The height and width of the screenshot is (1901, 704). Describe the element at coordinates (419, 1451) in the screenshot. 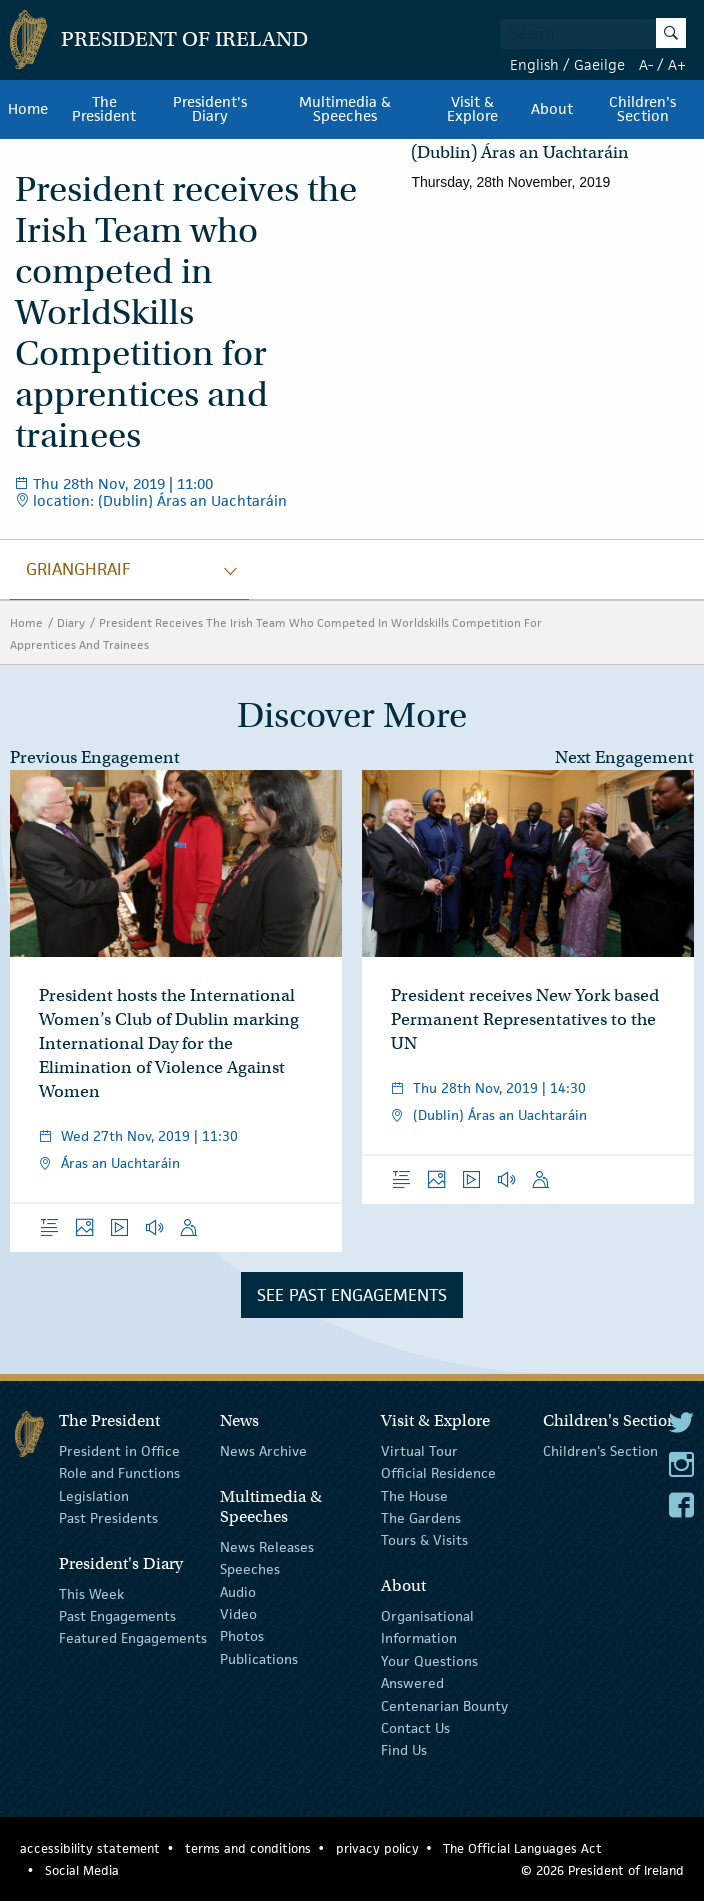

I see `Virtual Tour` at that location.